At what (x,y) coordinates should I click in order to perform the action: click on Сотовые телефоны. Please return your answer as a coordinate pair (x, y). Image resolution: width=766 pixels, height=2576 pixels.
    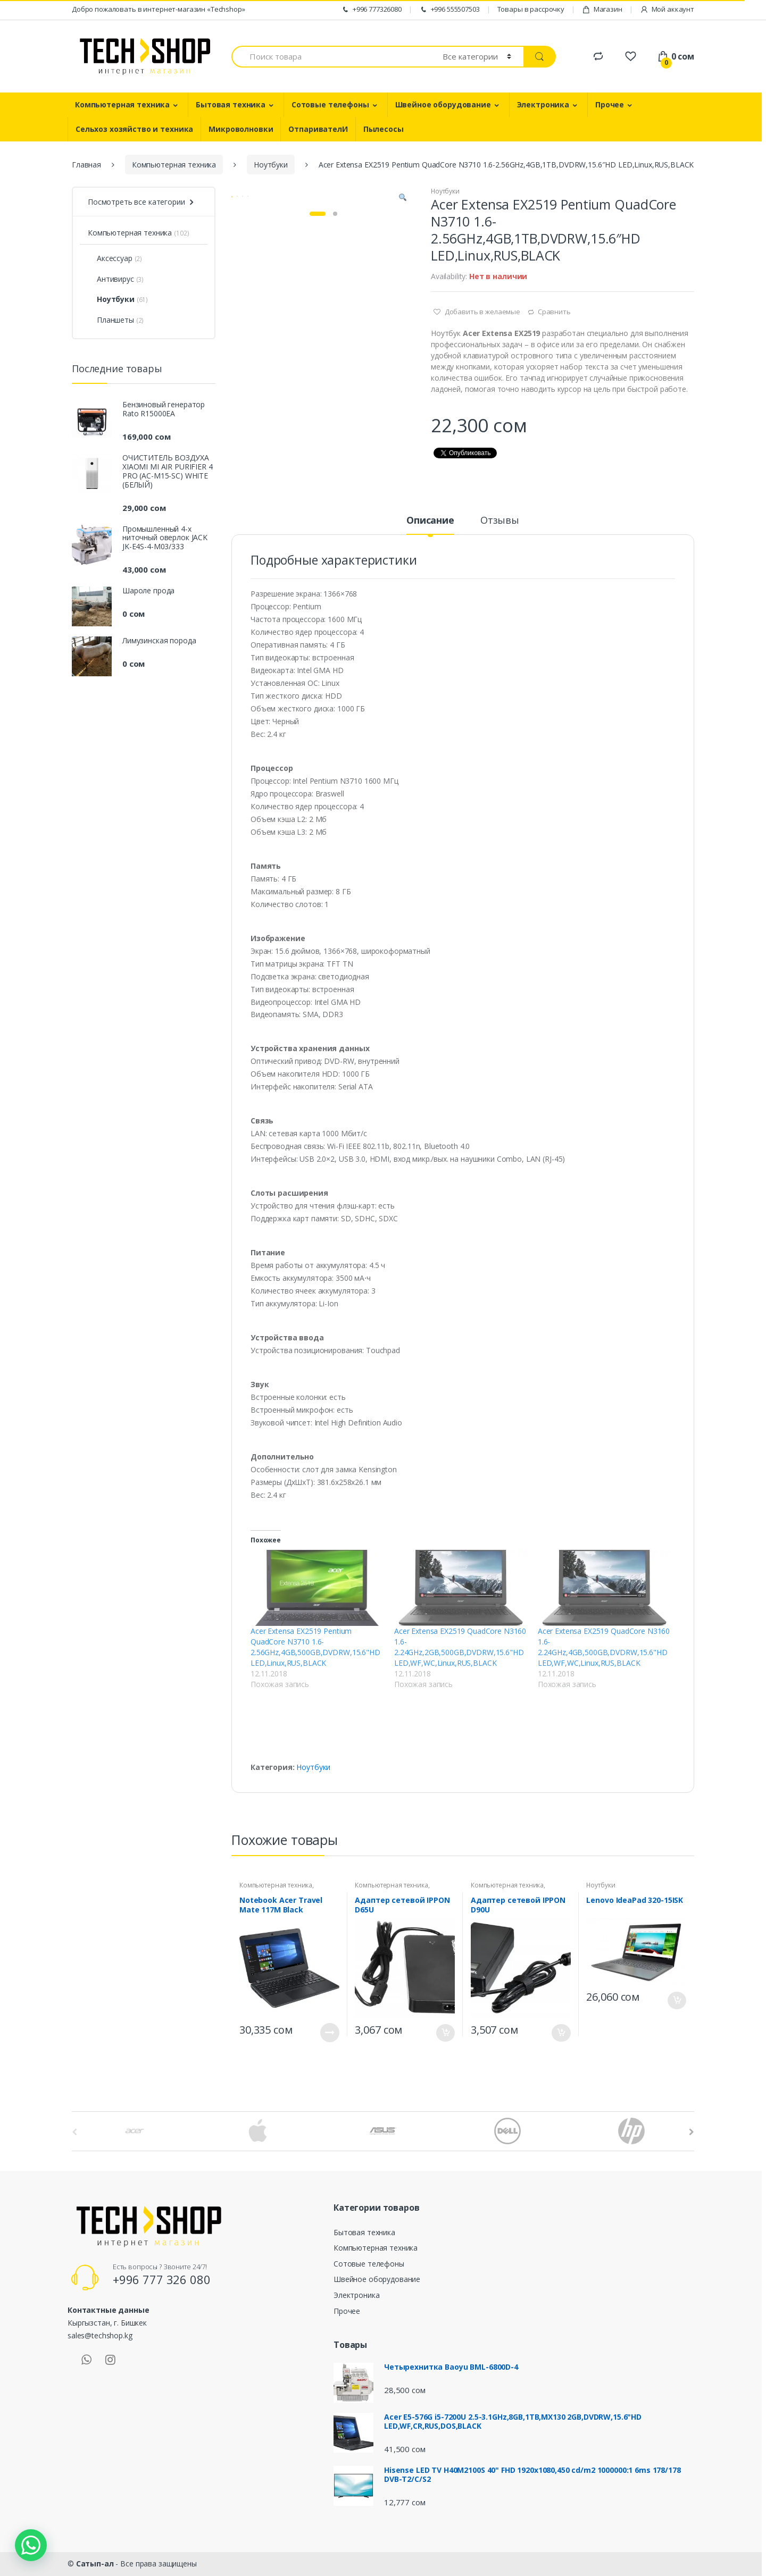
    Looking at the image, I should click on (330, 104).